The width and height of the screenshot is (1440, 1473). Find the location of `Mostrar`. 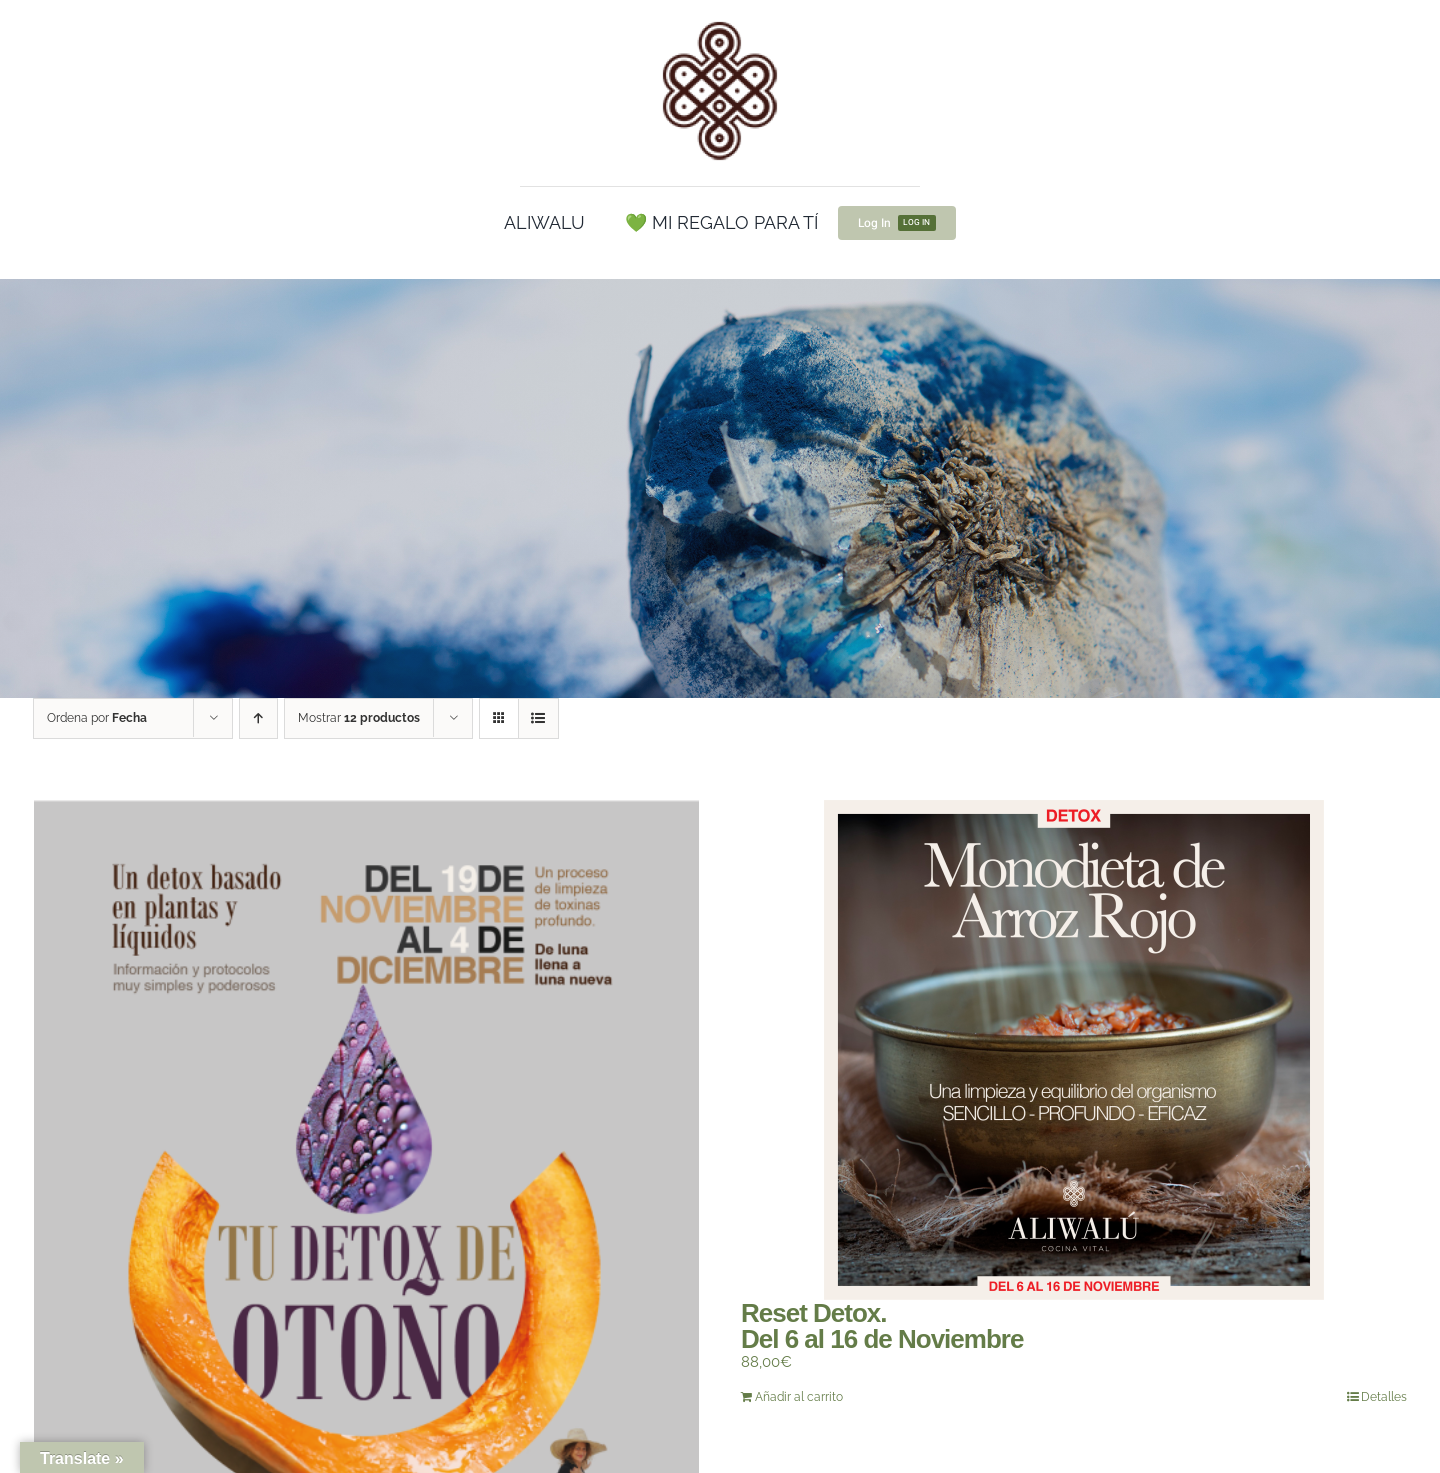

Mostrar is located at coordinates (359, 718).